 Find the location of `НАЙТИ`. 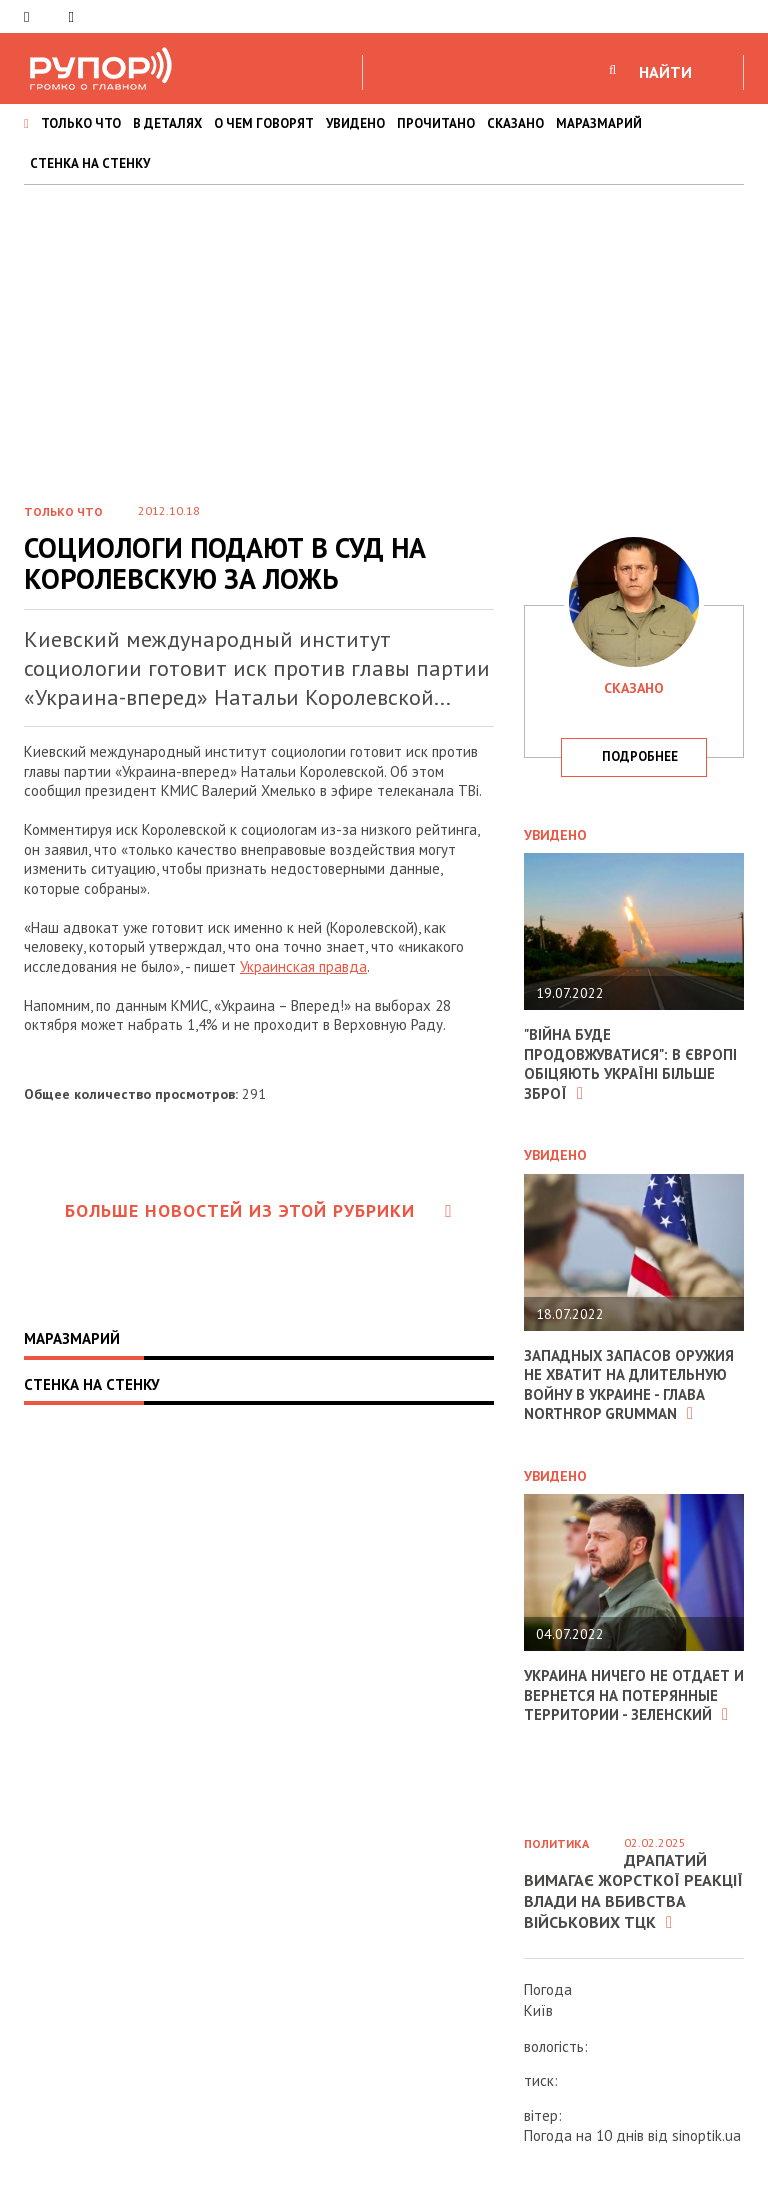

НАЙТИ is located at coordinates (665, 72).